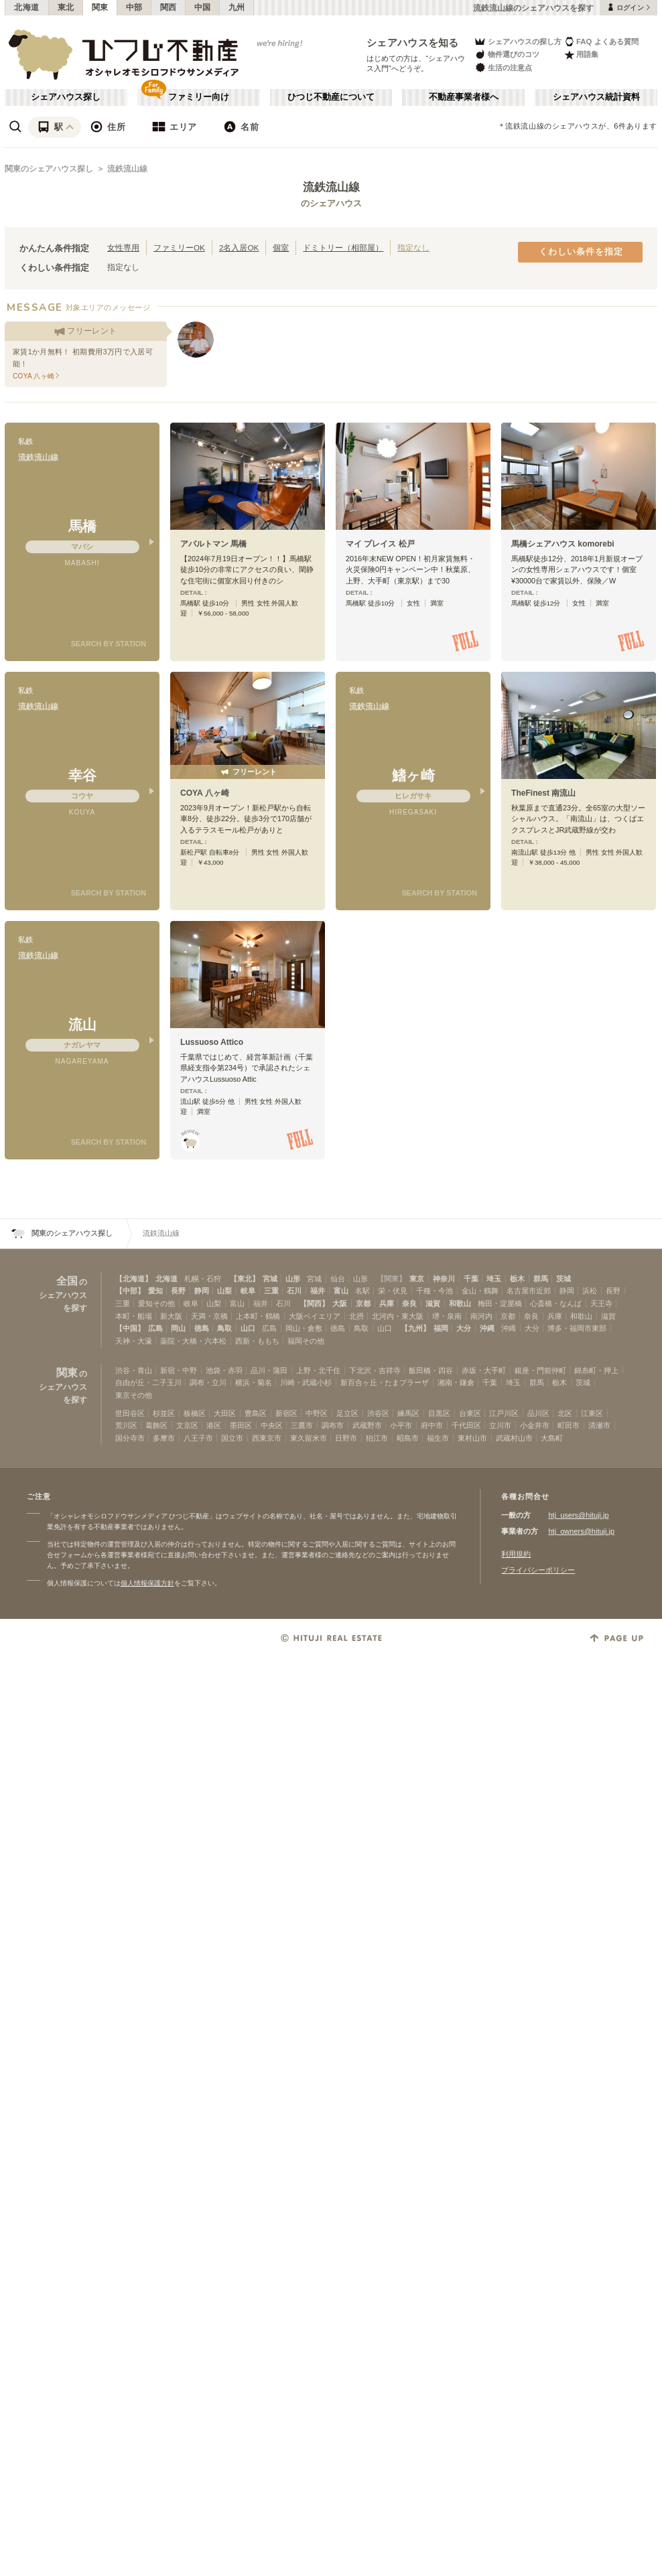 Image resolution: width=662 pixels, height=2576 pixels. What do you see at coordinates (378, 1413) in the screenshot?
I see `渋谷区` at bounding box center [378, 1413].